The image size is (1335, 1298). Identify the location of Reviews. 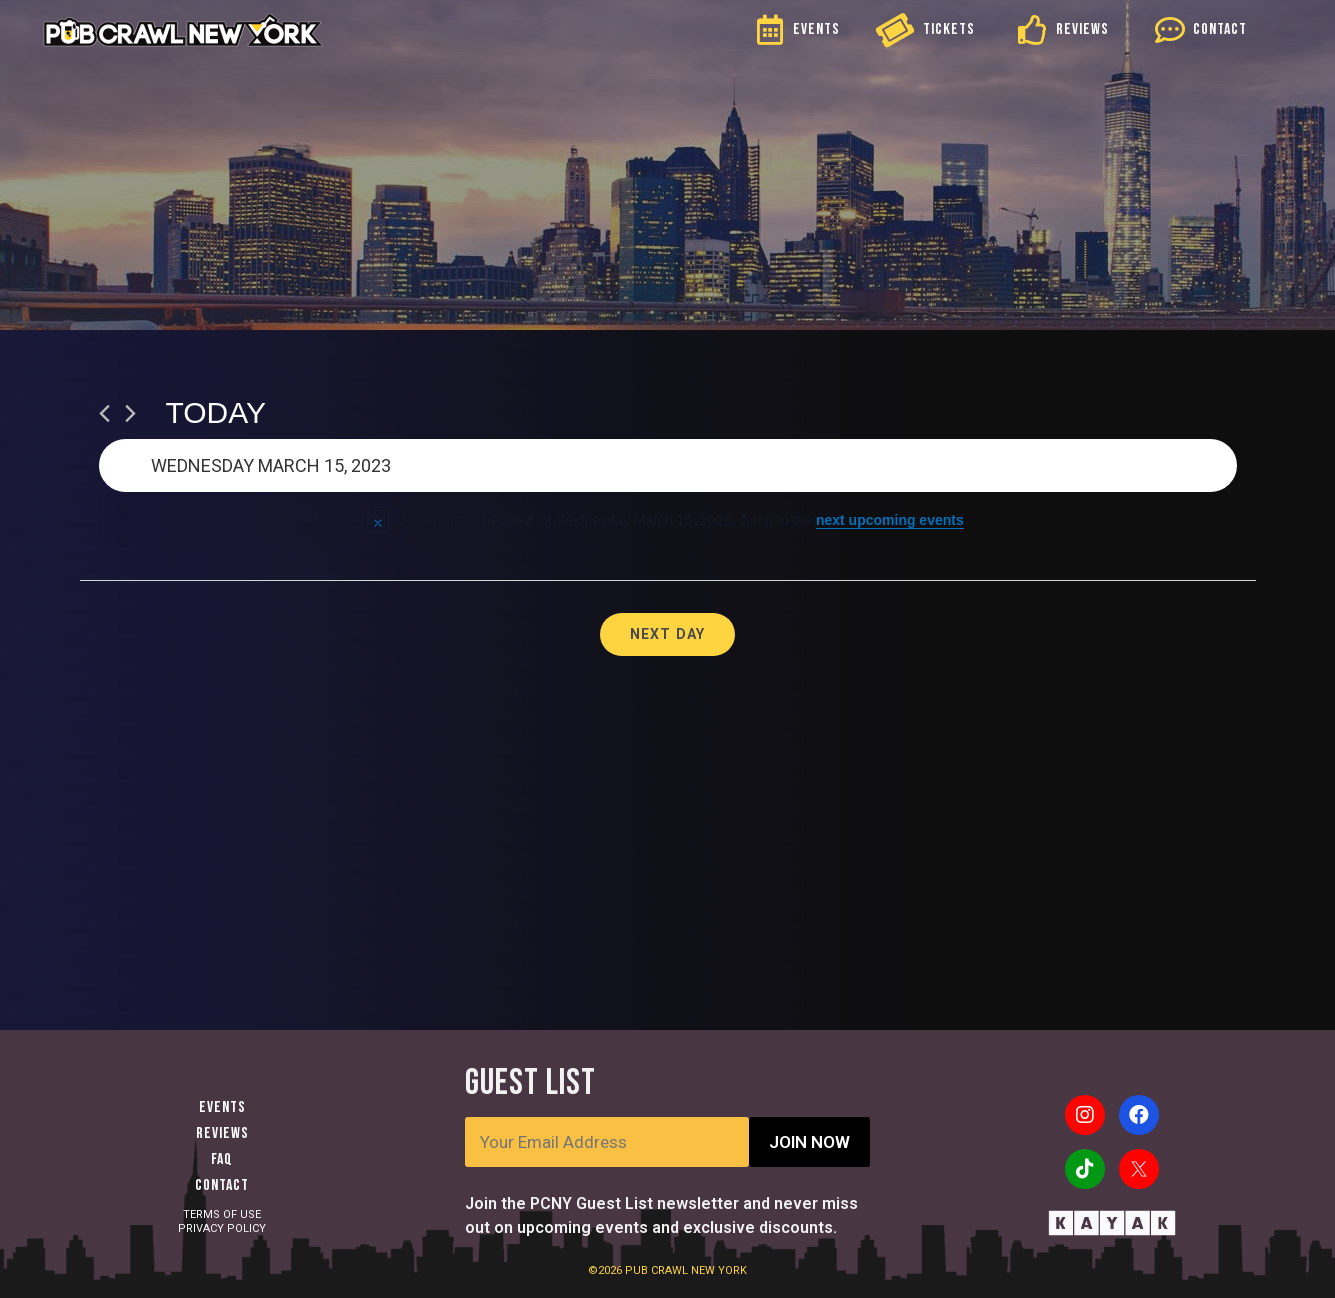
(222, 1133).